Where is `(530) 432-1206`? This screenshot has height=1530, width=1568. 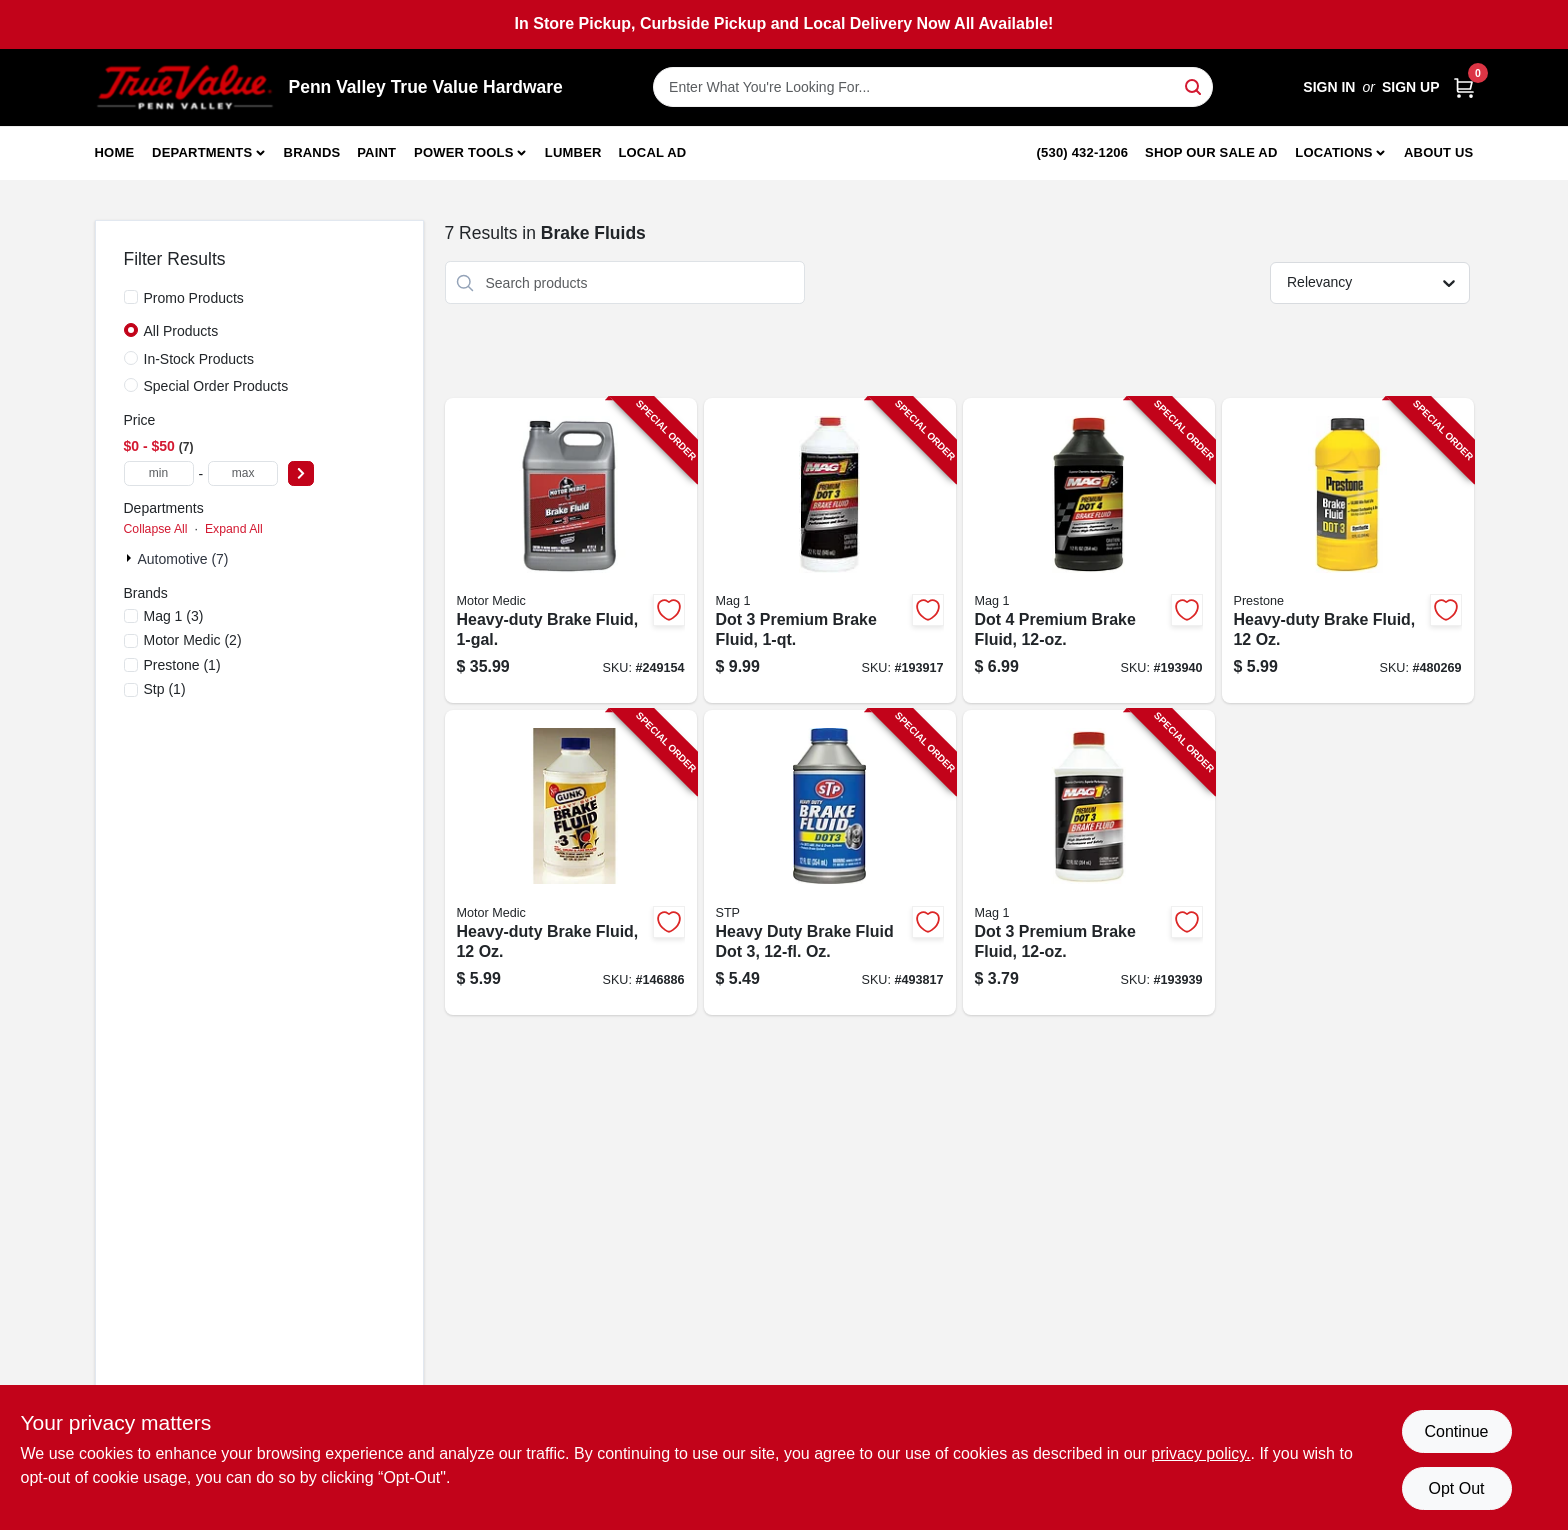 (530) 432-1206 is located at coordinates (1083, 152).